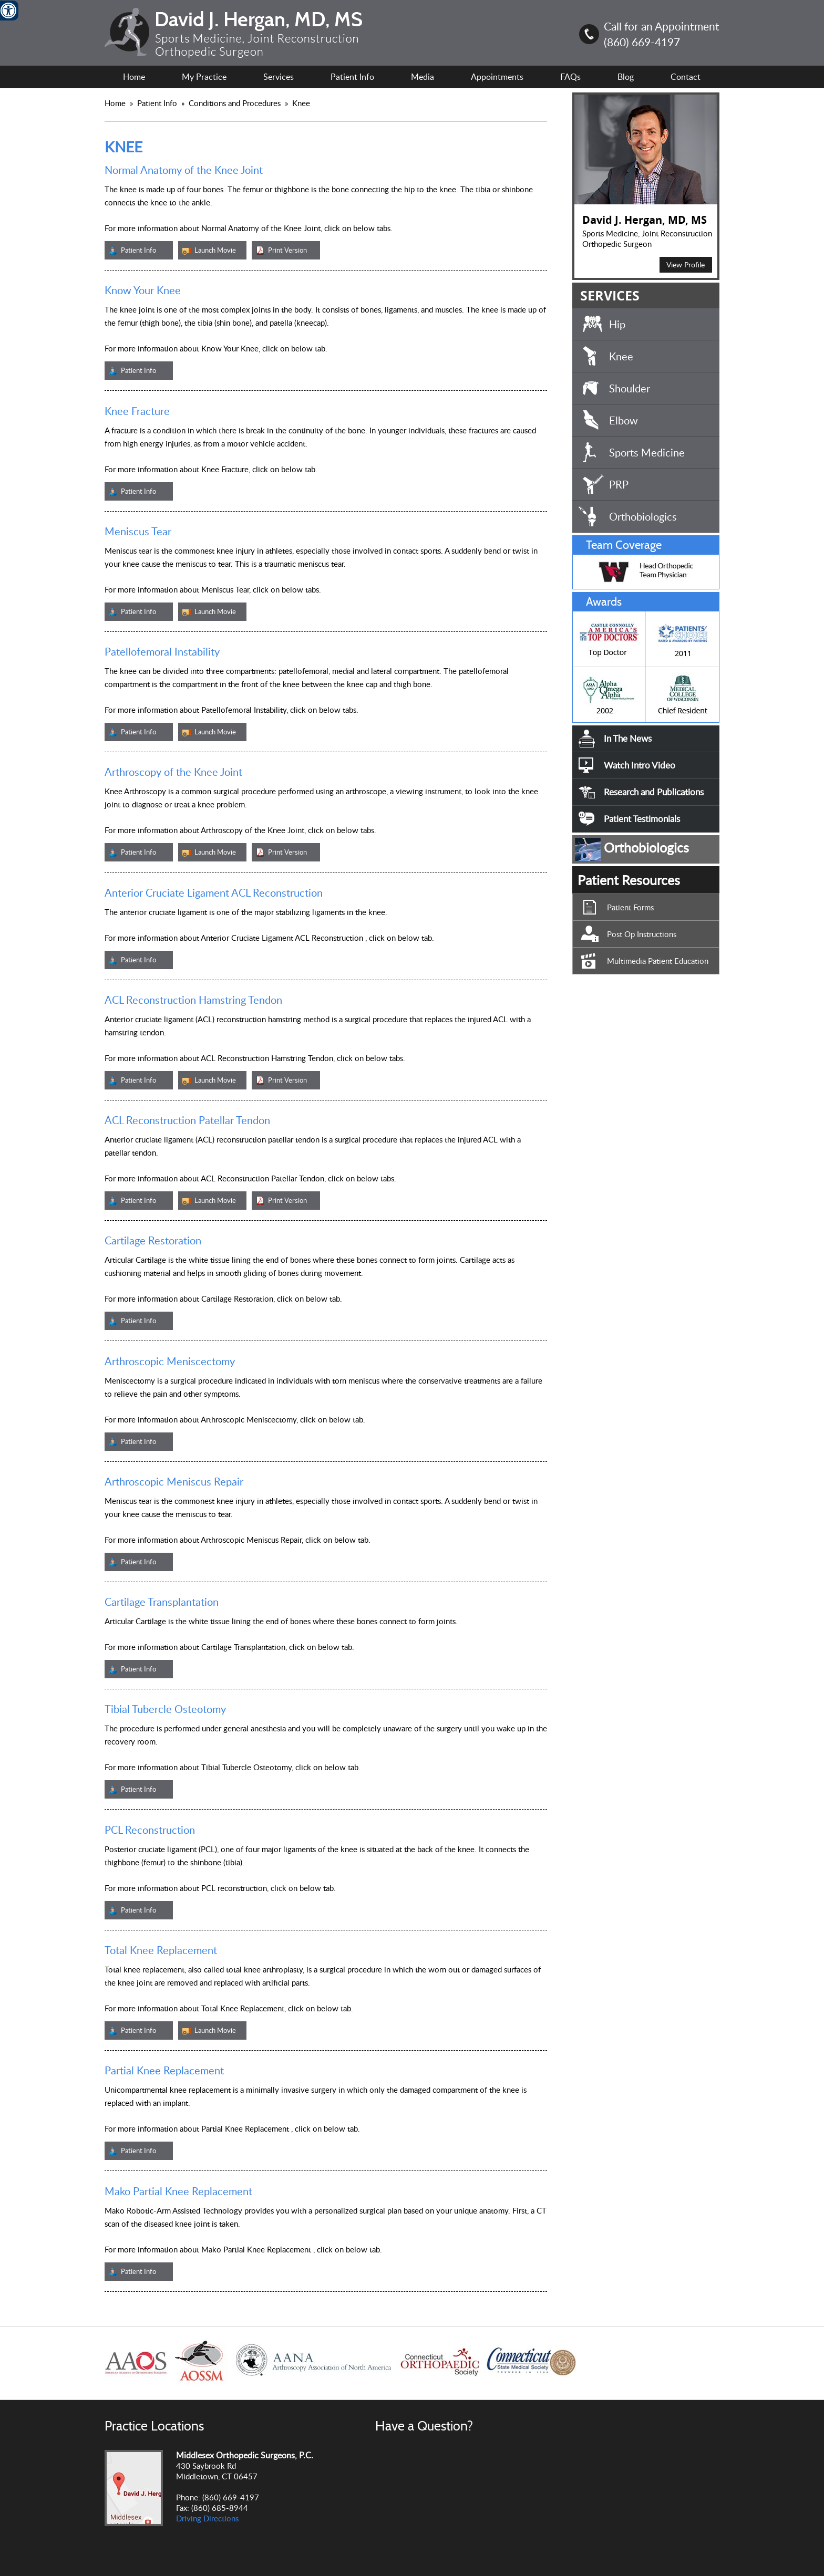 This screenshot has height=2576, width=824. Describe the element at coordinates (617, 324) in the screenshot. I see `Hip` at that location.